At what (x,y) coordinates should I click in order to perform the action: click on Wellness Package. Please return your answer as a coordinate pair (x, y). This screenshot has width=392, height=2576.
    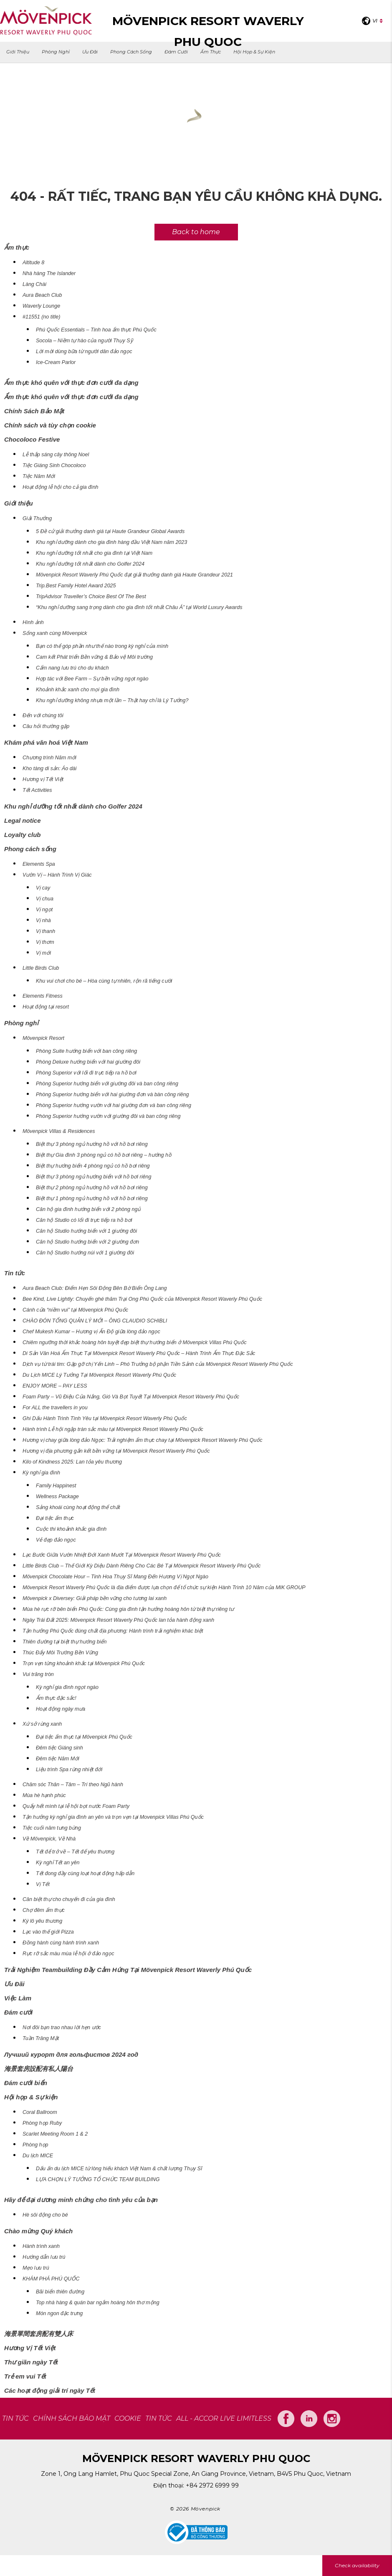
    Looking at the image, I should click on (57, 1496).